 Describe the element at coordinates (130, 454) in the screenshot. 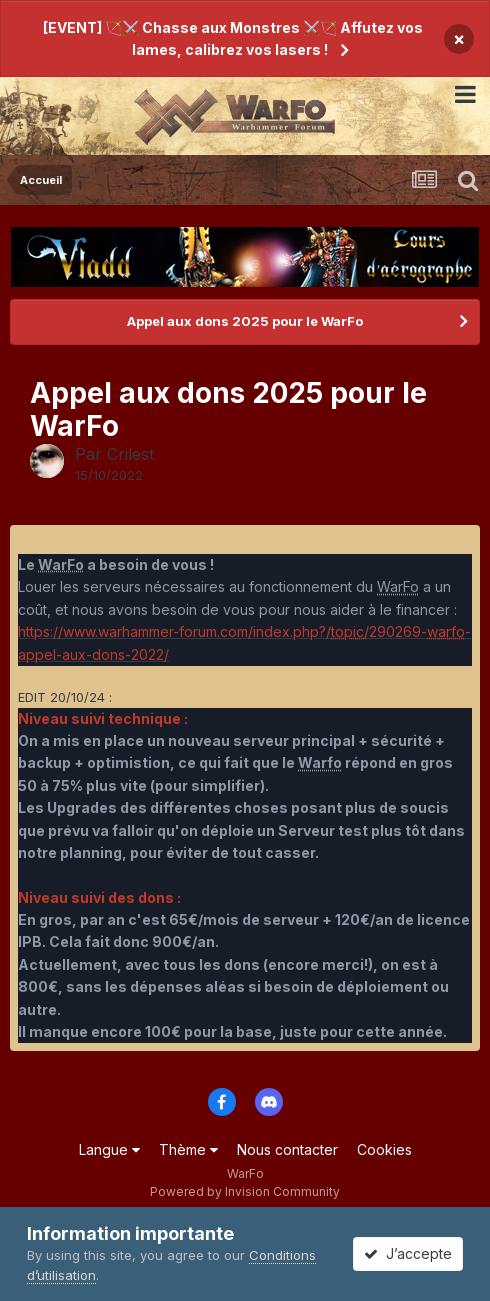

I see `Crilest` at that location.